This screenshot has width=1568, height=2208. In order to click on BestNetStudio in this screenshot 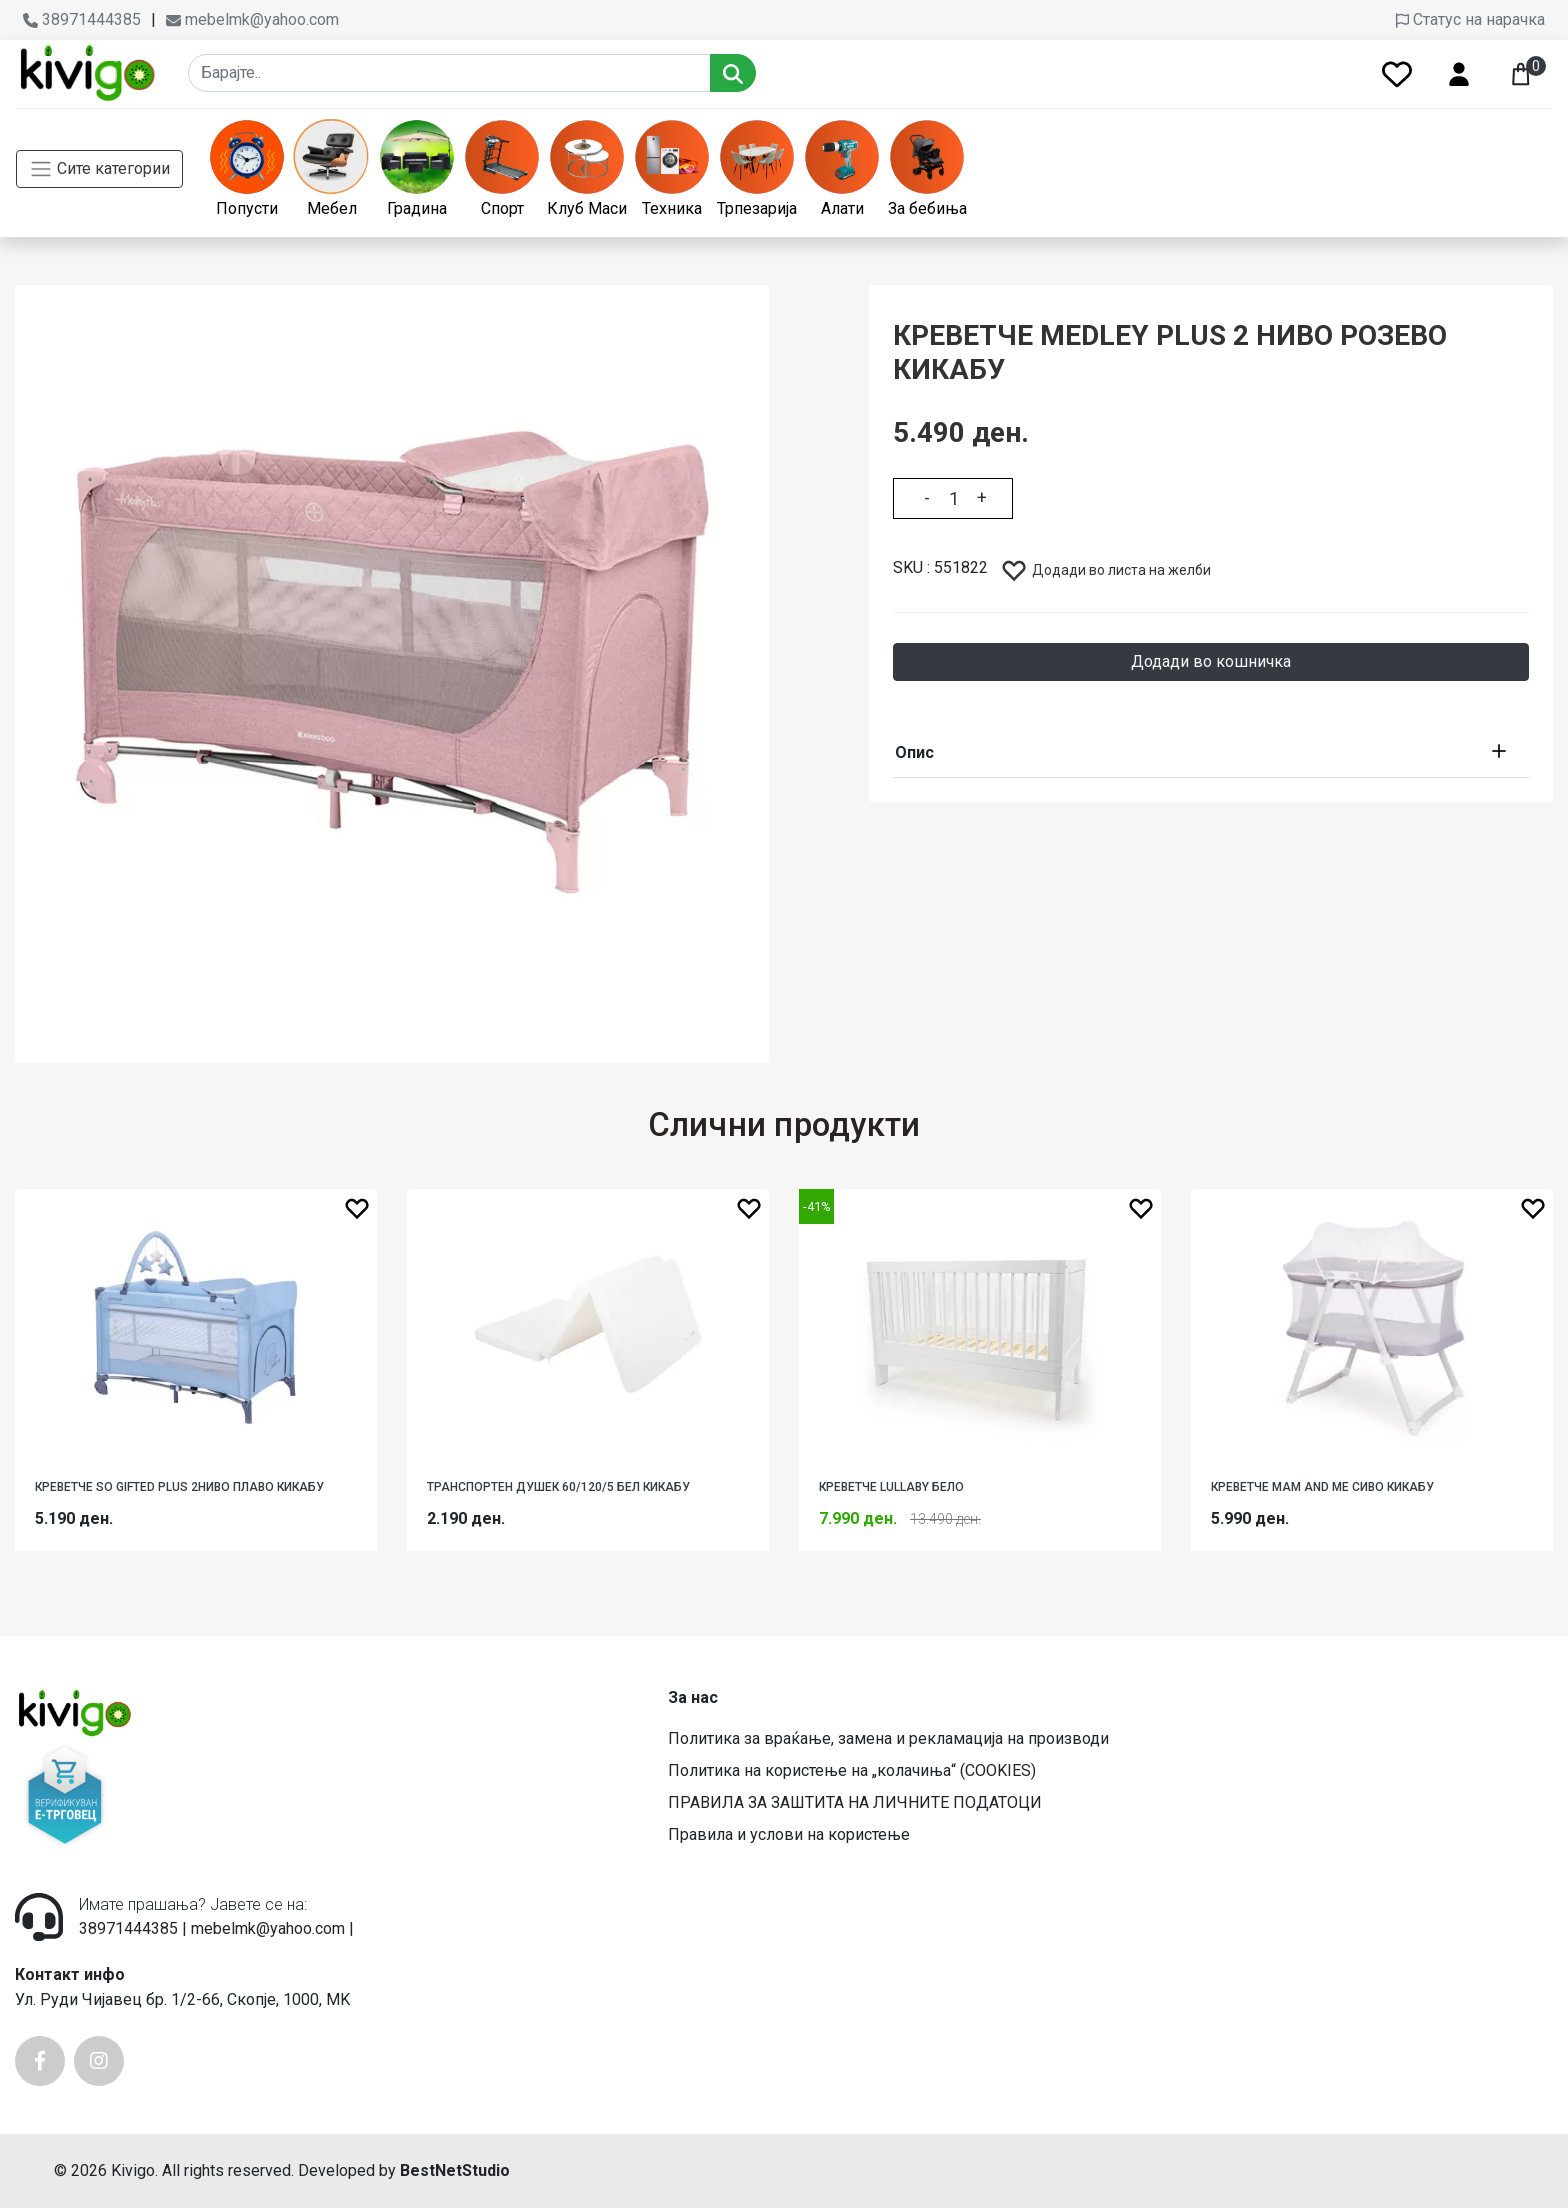, I will do `click(455, 2170)`.